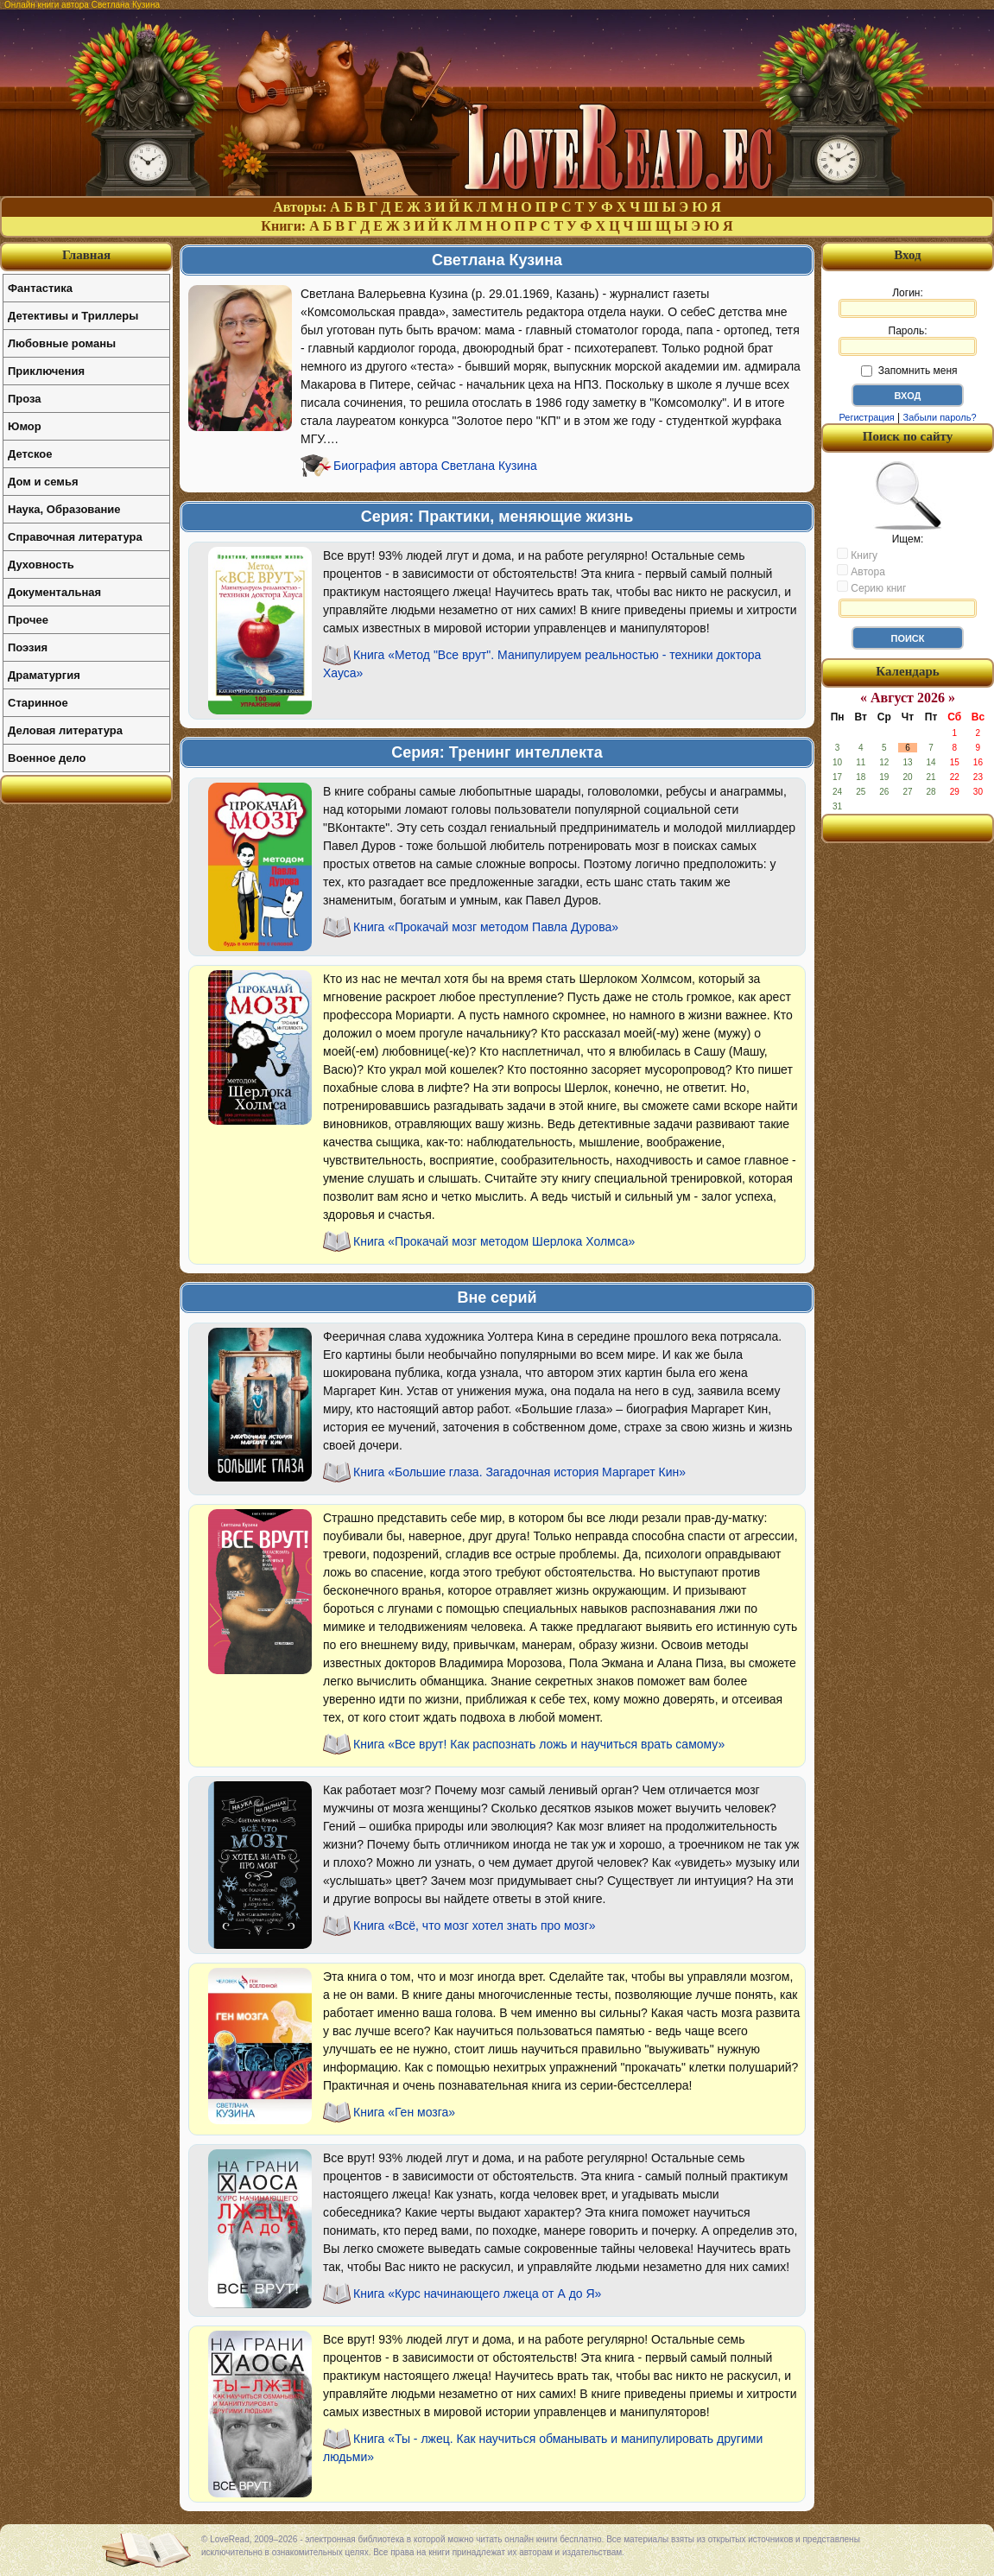  What do you see at coordinates (54, 592) in the screenshot?
I see `Документальная` at bounding box center [54, 592].